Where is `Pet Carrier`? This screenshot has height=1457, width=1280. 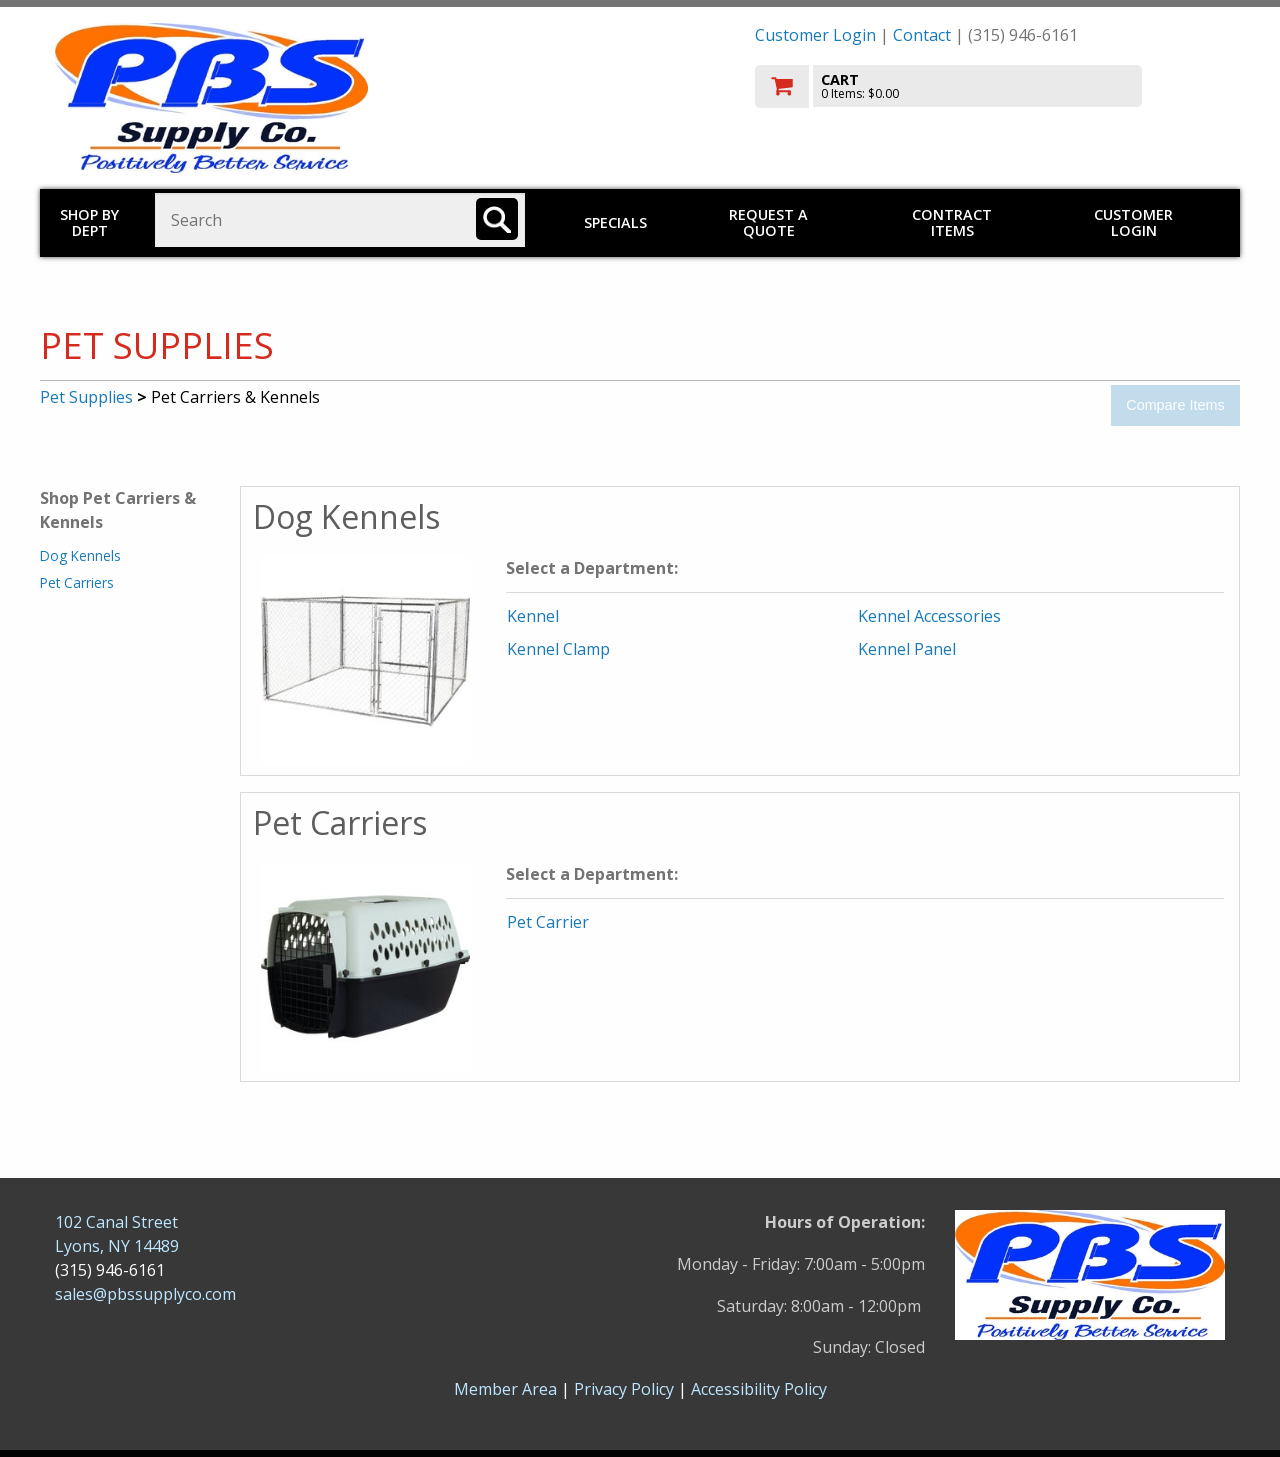 Pet Carrier is located at coordinates (548, 922).